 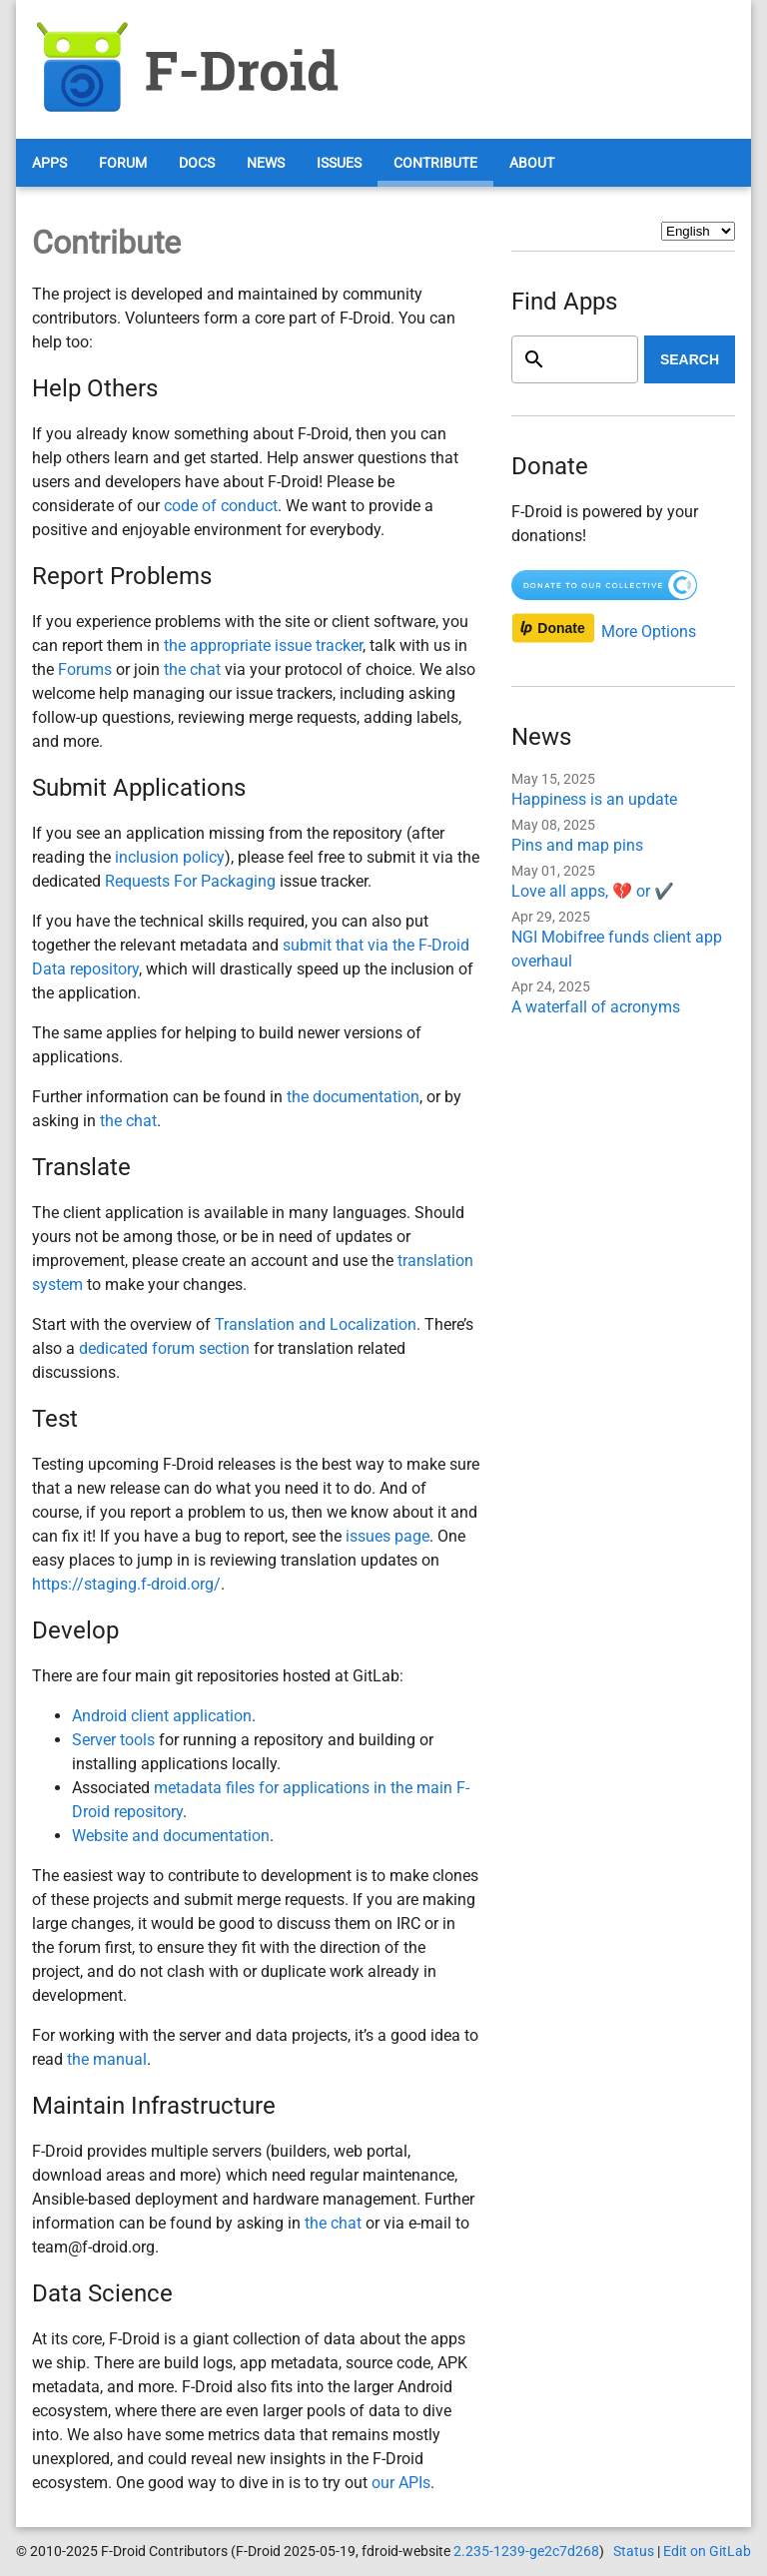 I want to click on A waterfall of acronyms, so click(x=595, y=1006).